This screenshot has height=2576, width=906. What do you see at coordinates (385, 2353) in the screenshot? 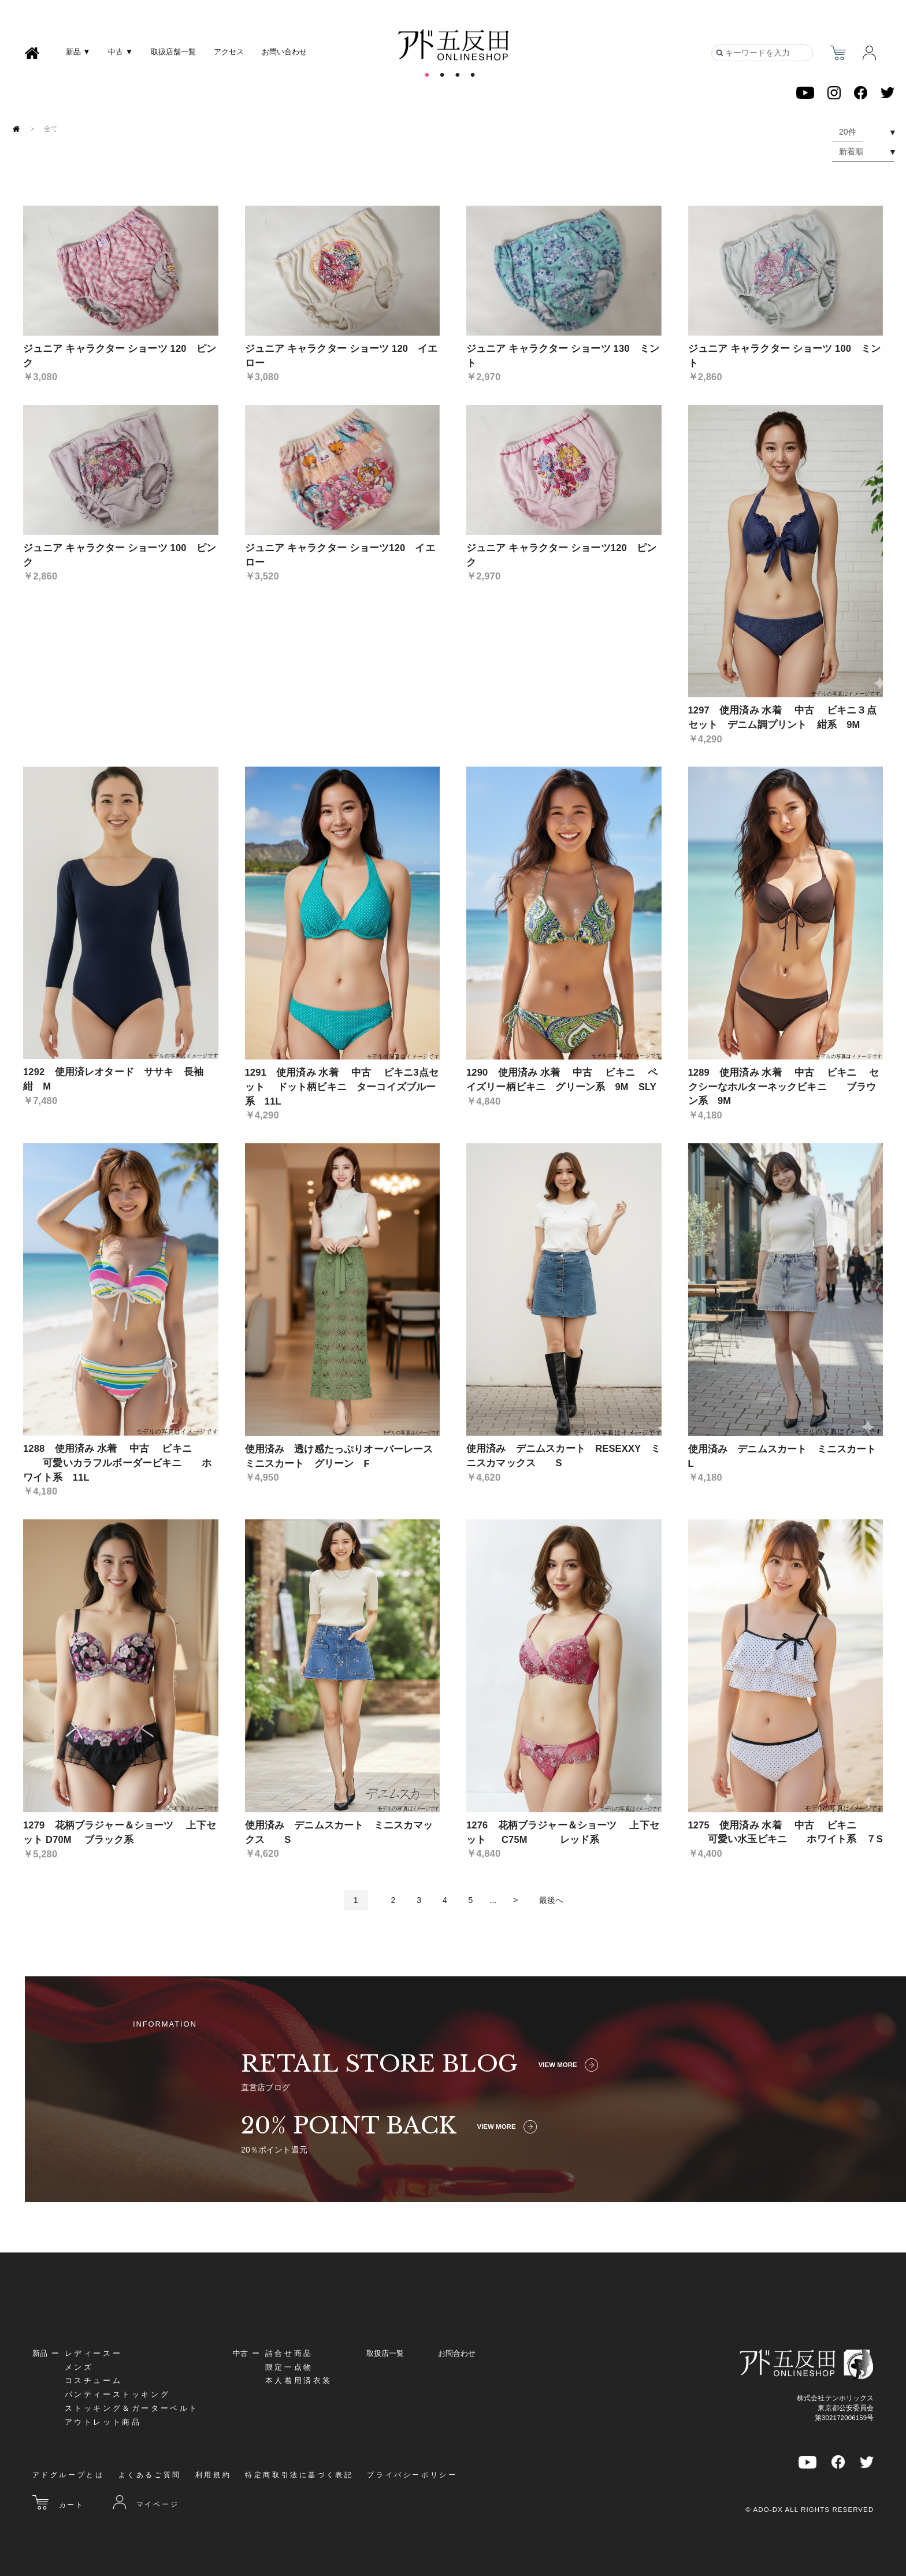
I see `取扱店一覧` at bounding box center [385, 2353].